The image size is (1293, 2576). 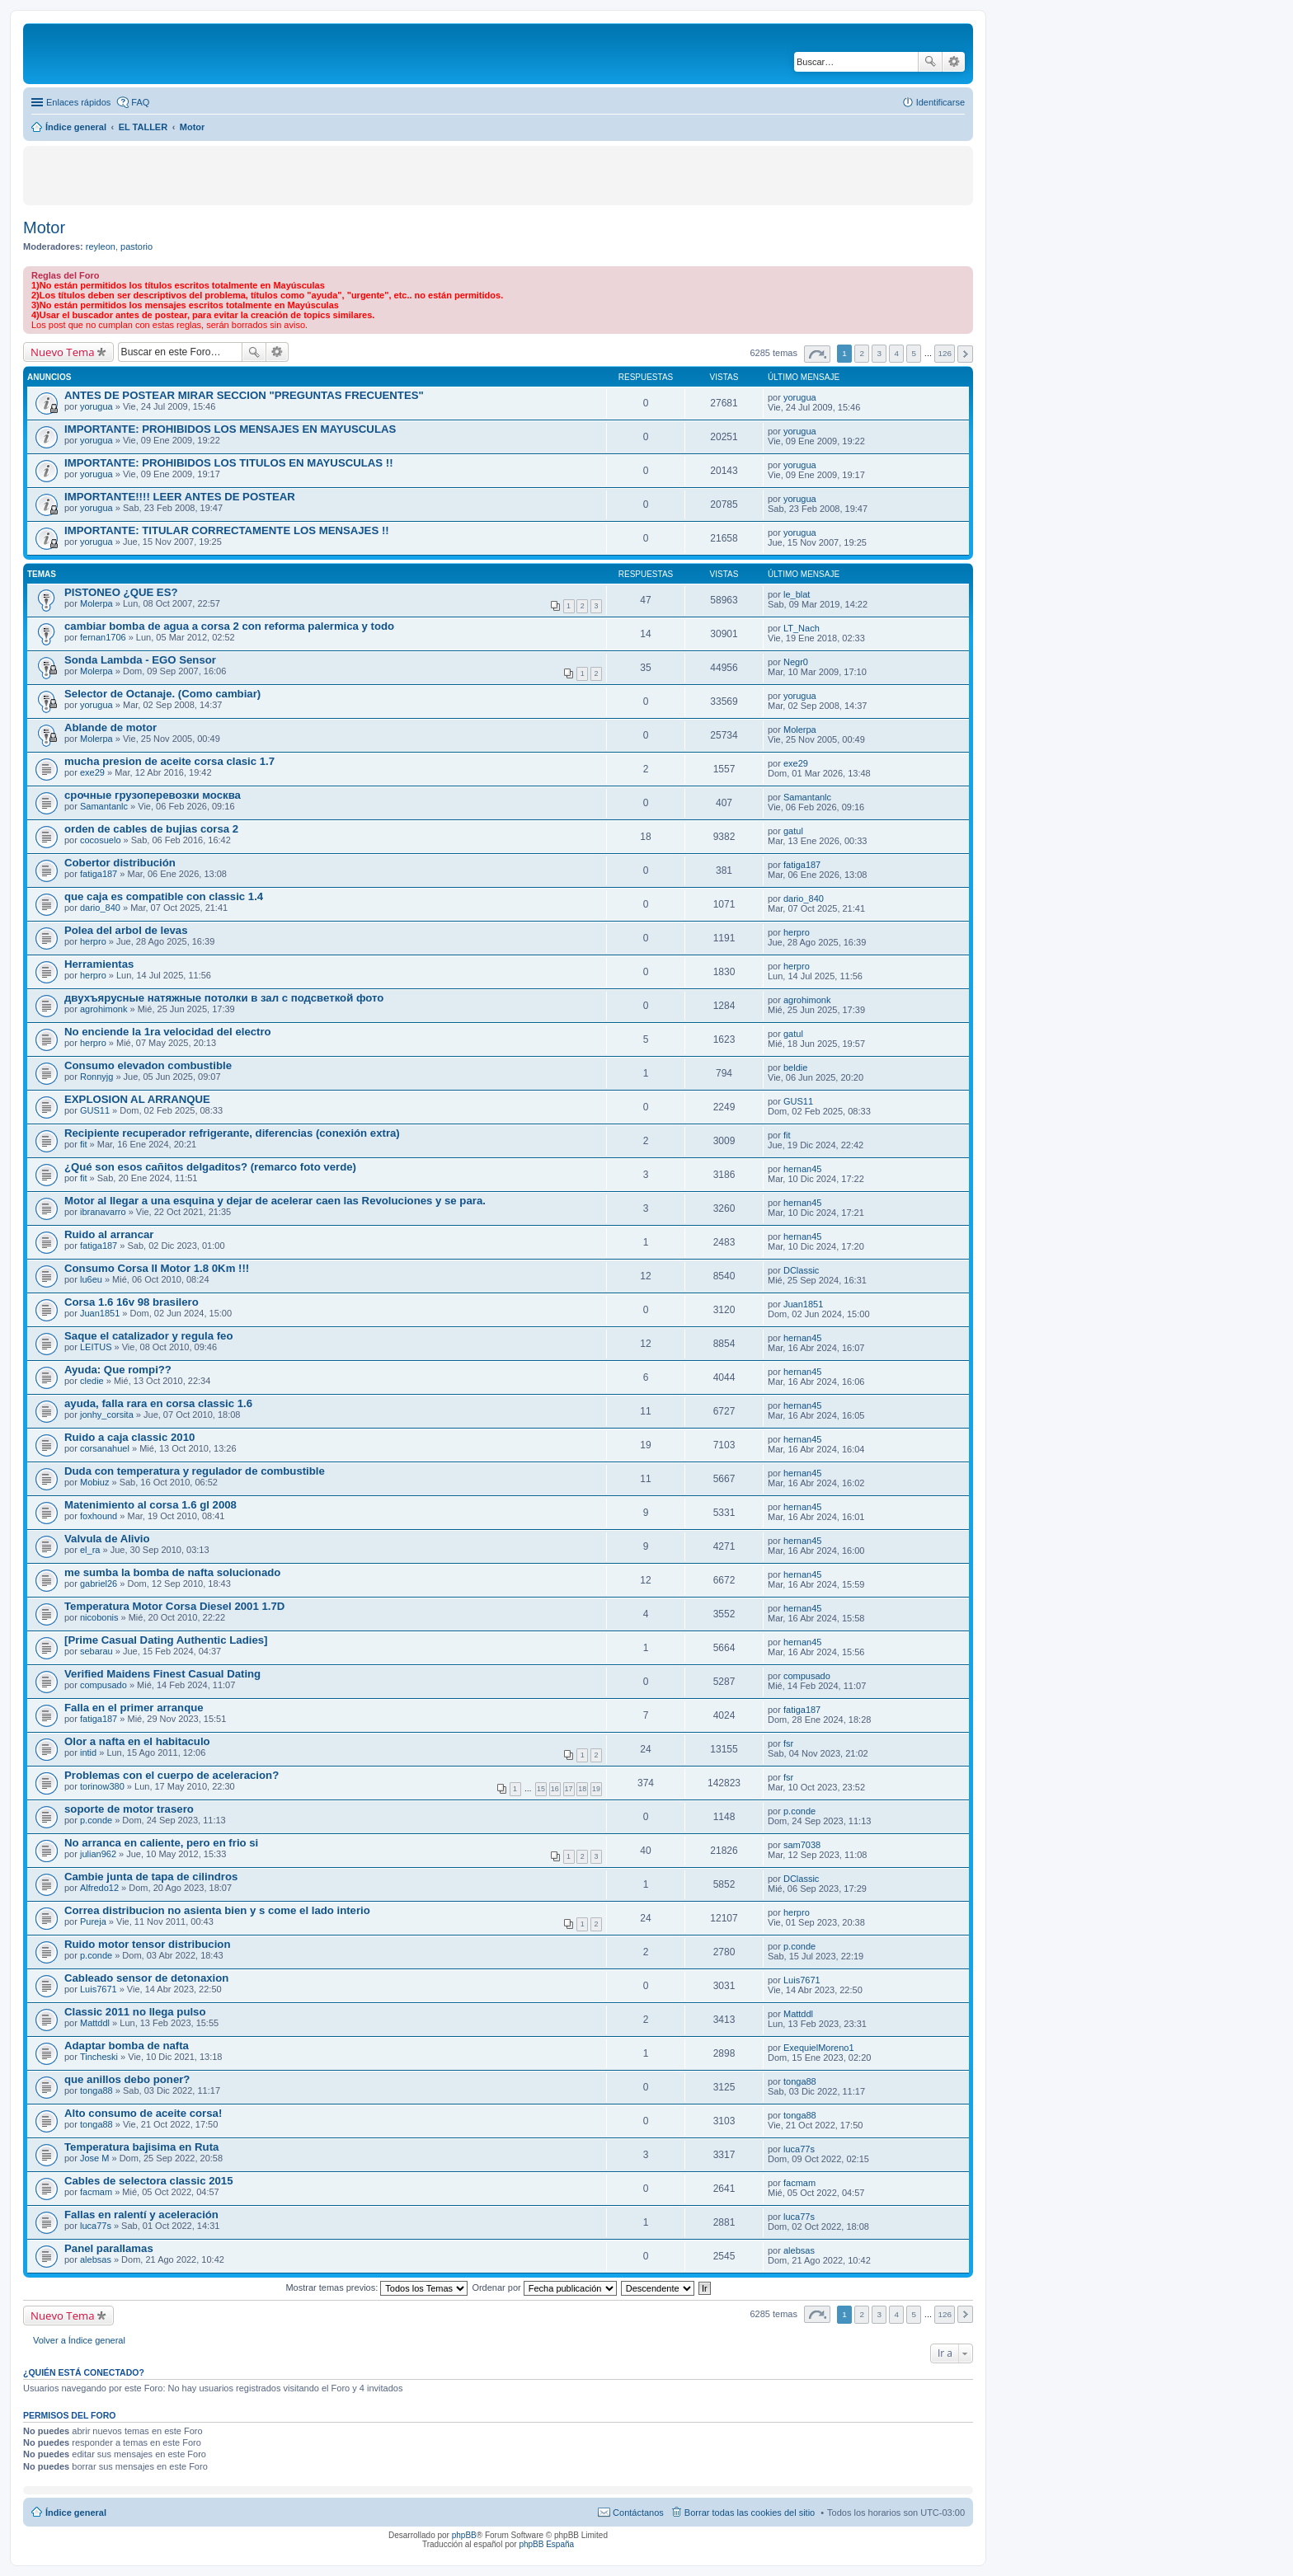 I want to click on Consumo elevadon combustible, so click(x=148, y=1065).